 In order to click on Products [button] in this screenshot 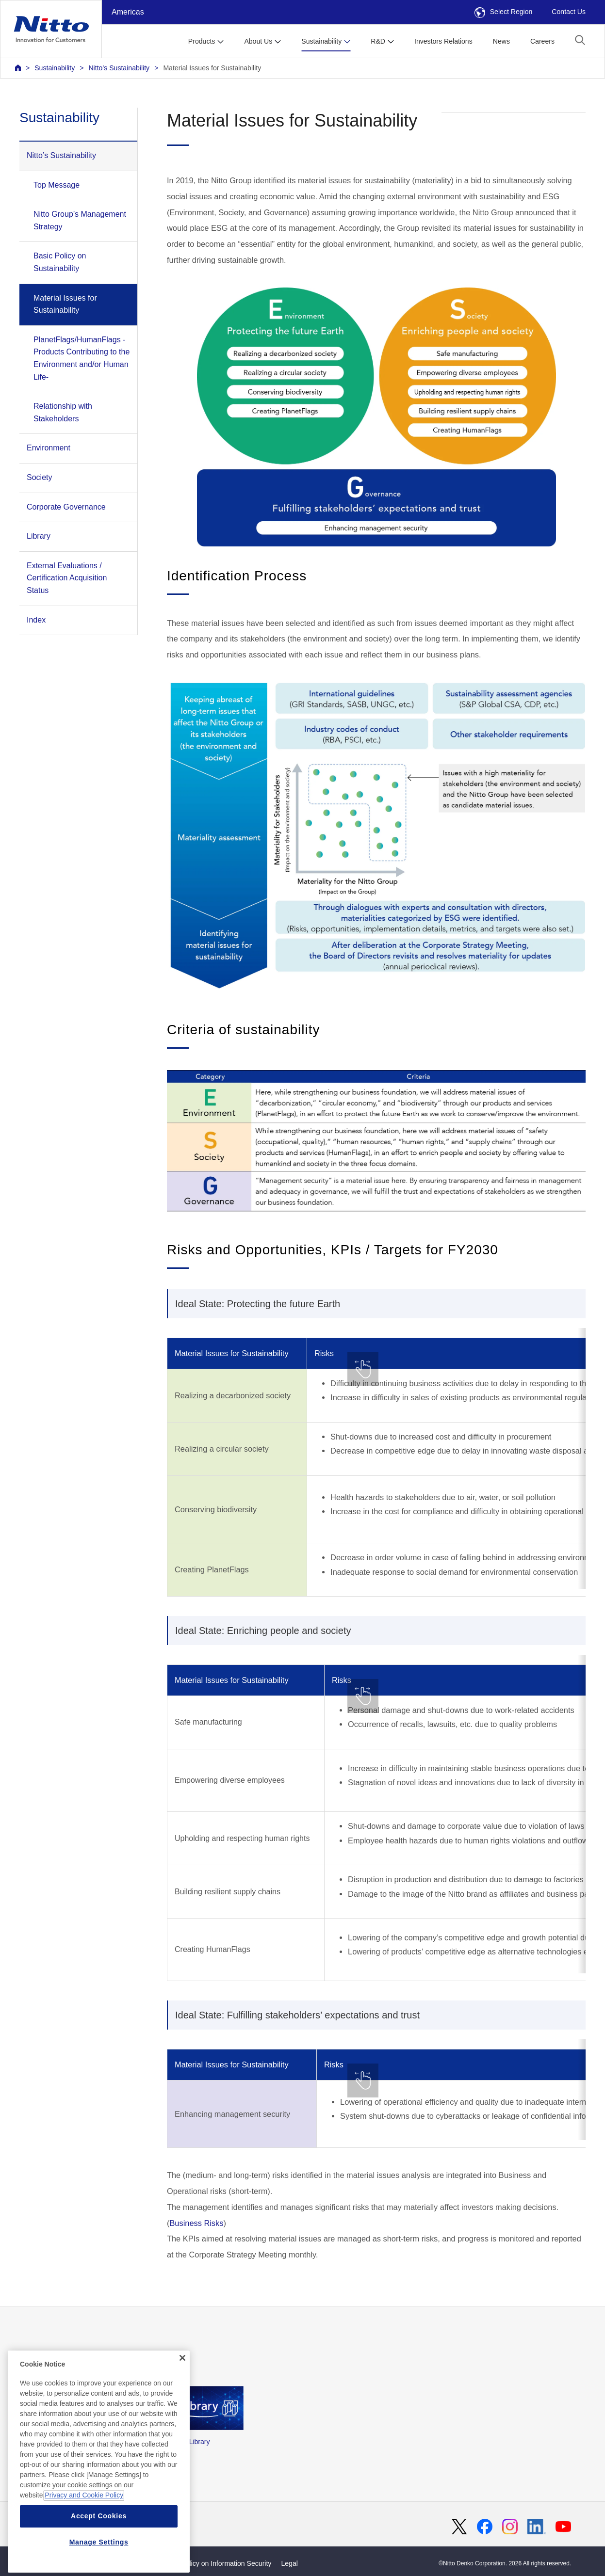, I will do `click(201, 41)`.